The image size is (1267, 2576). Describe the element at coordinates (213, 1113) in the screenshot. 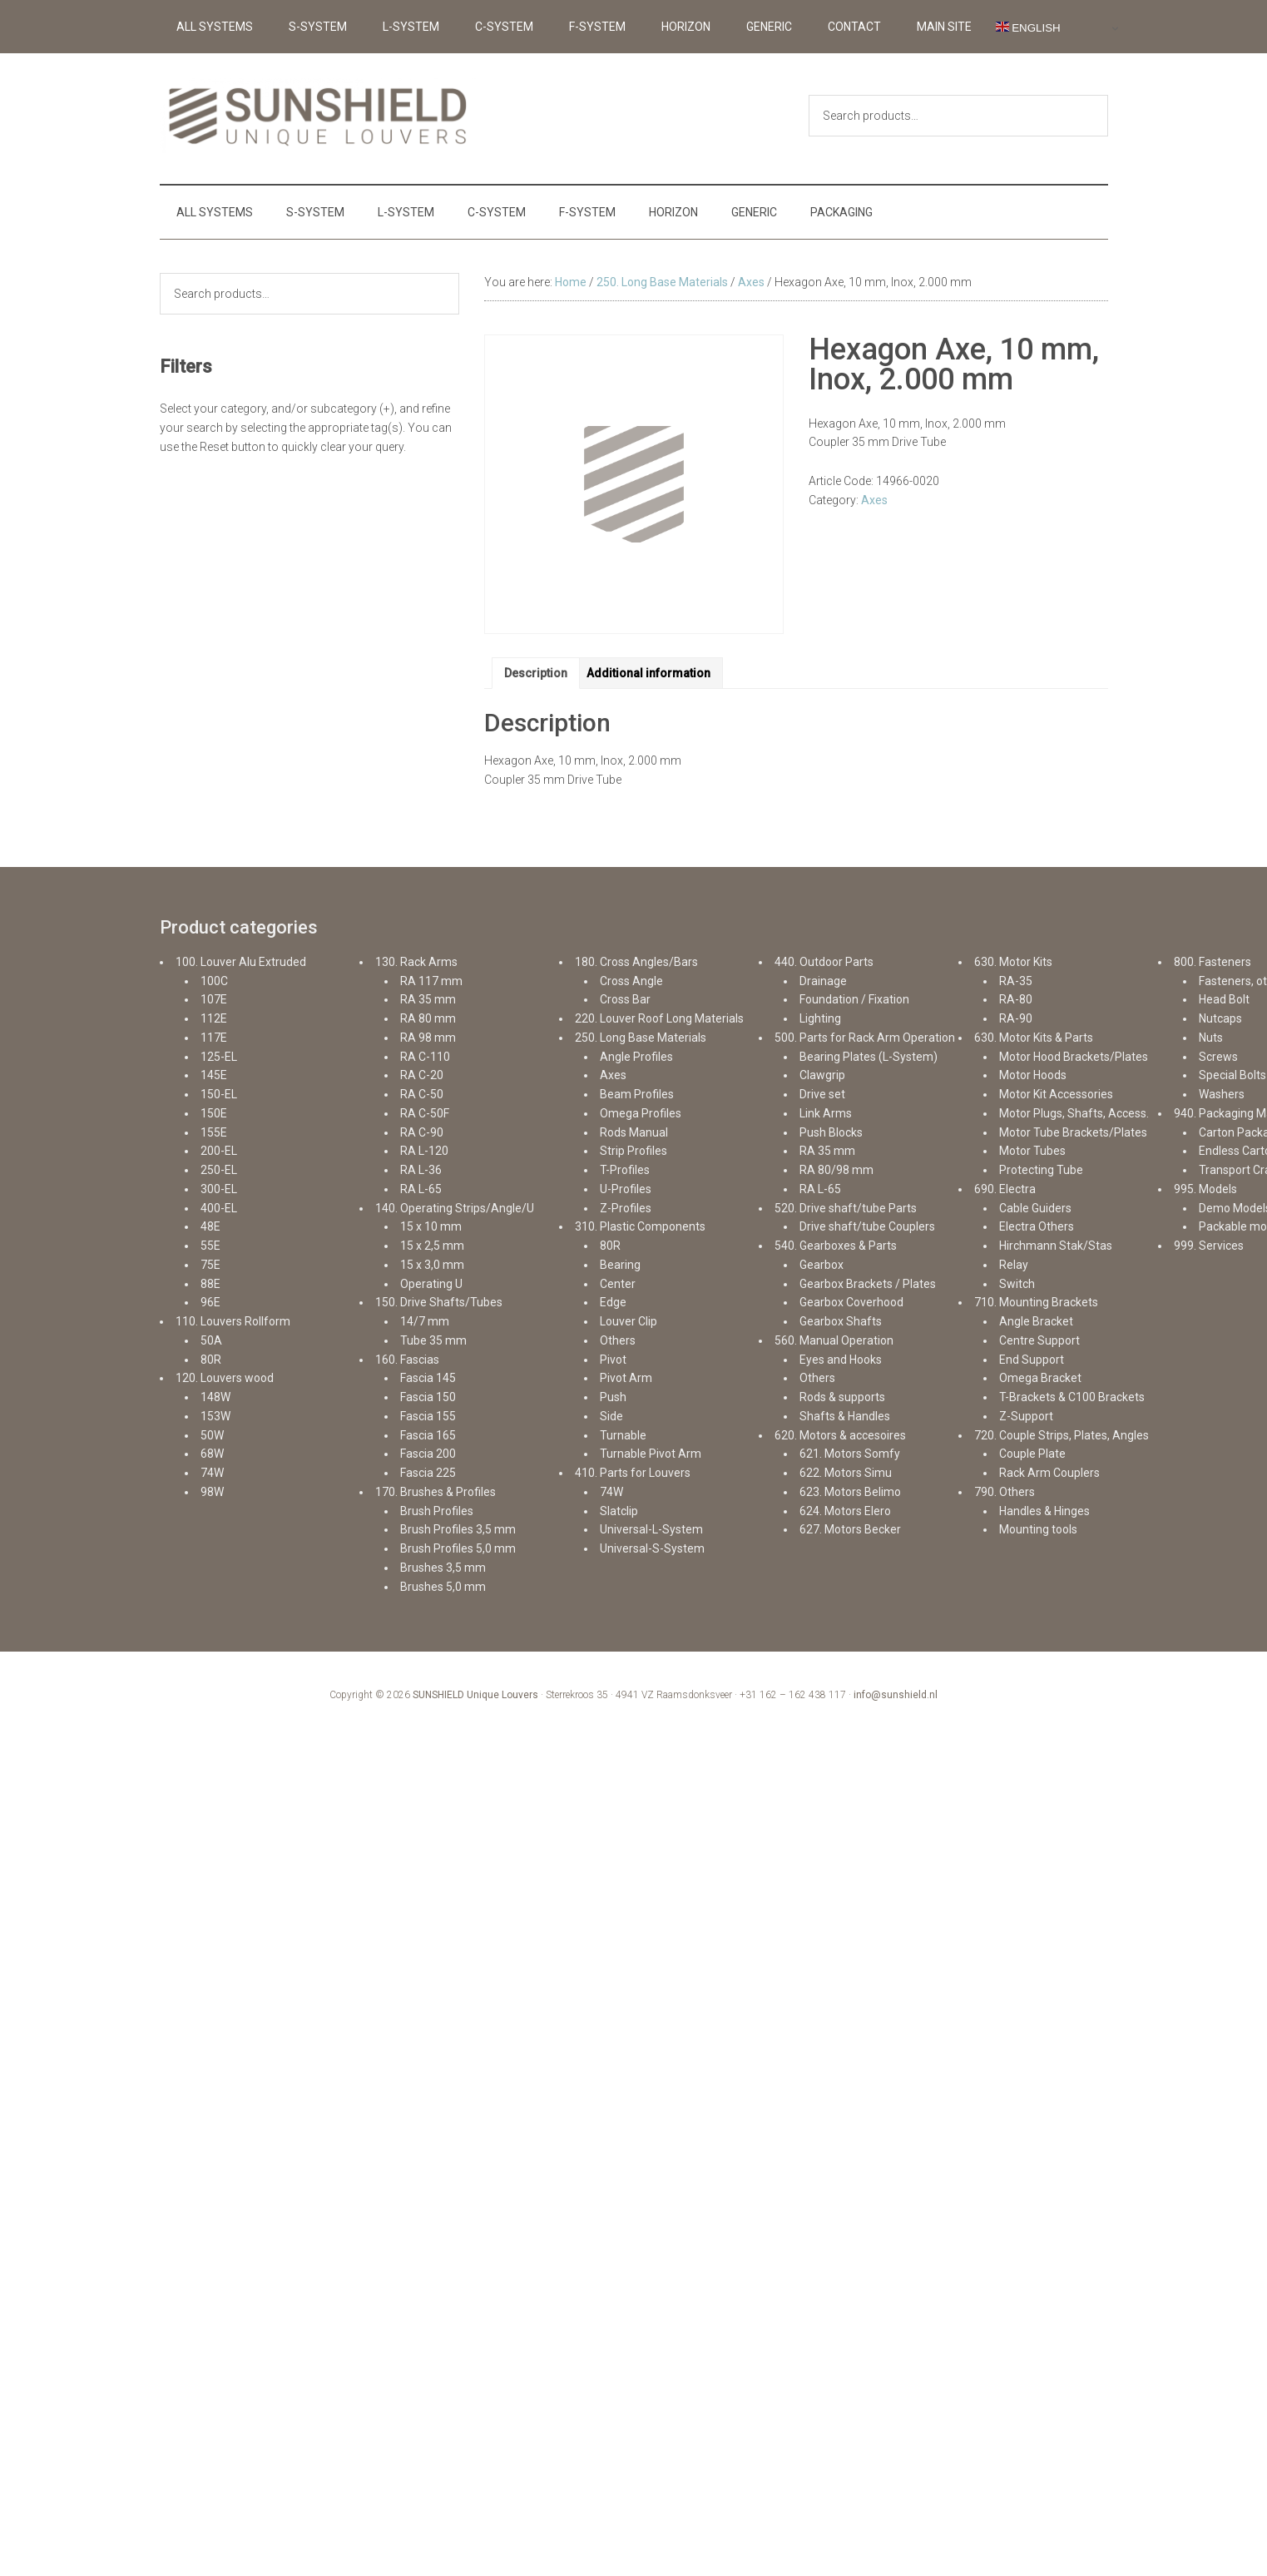

I see `150E` at that location.